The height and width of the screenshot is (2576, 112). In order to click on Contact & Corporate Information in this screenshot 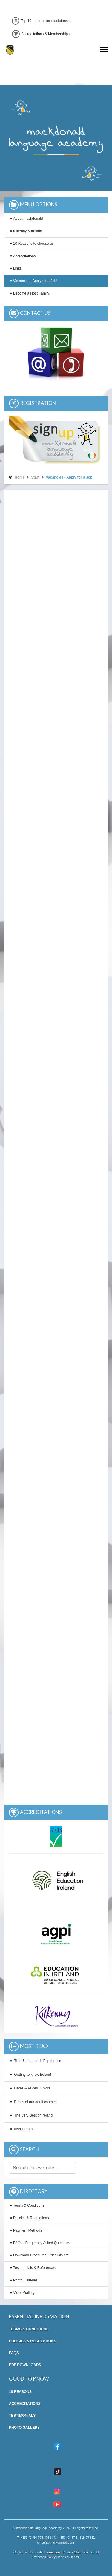, I will do `click(36, 2552)`.